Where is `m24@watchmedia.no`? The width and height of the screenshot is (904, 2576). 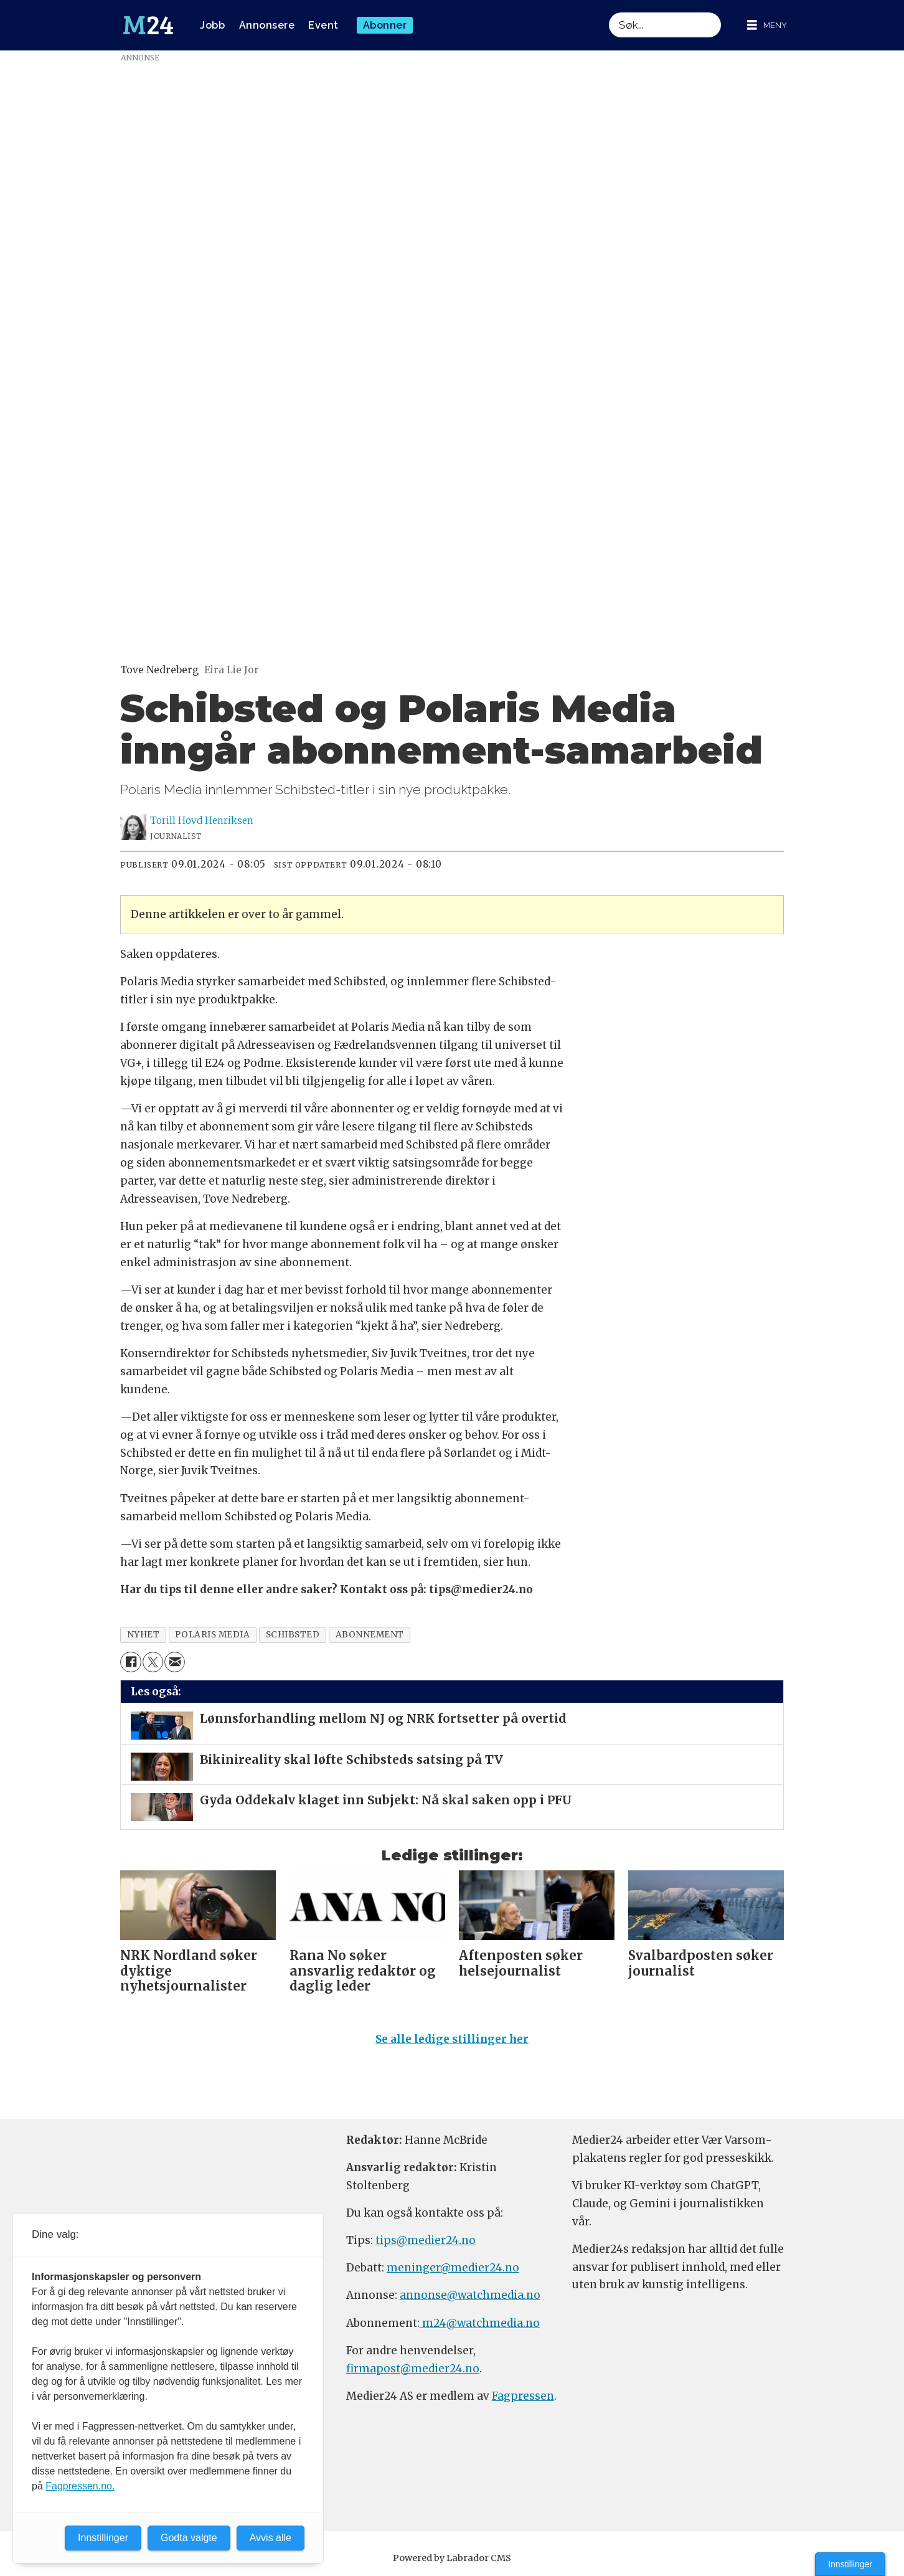 m24@watchmedia.no is located at coordinates (480, 2323).